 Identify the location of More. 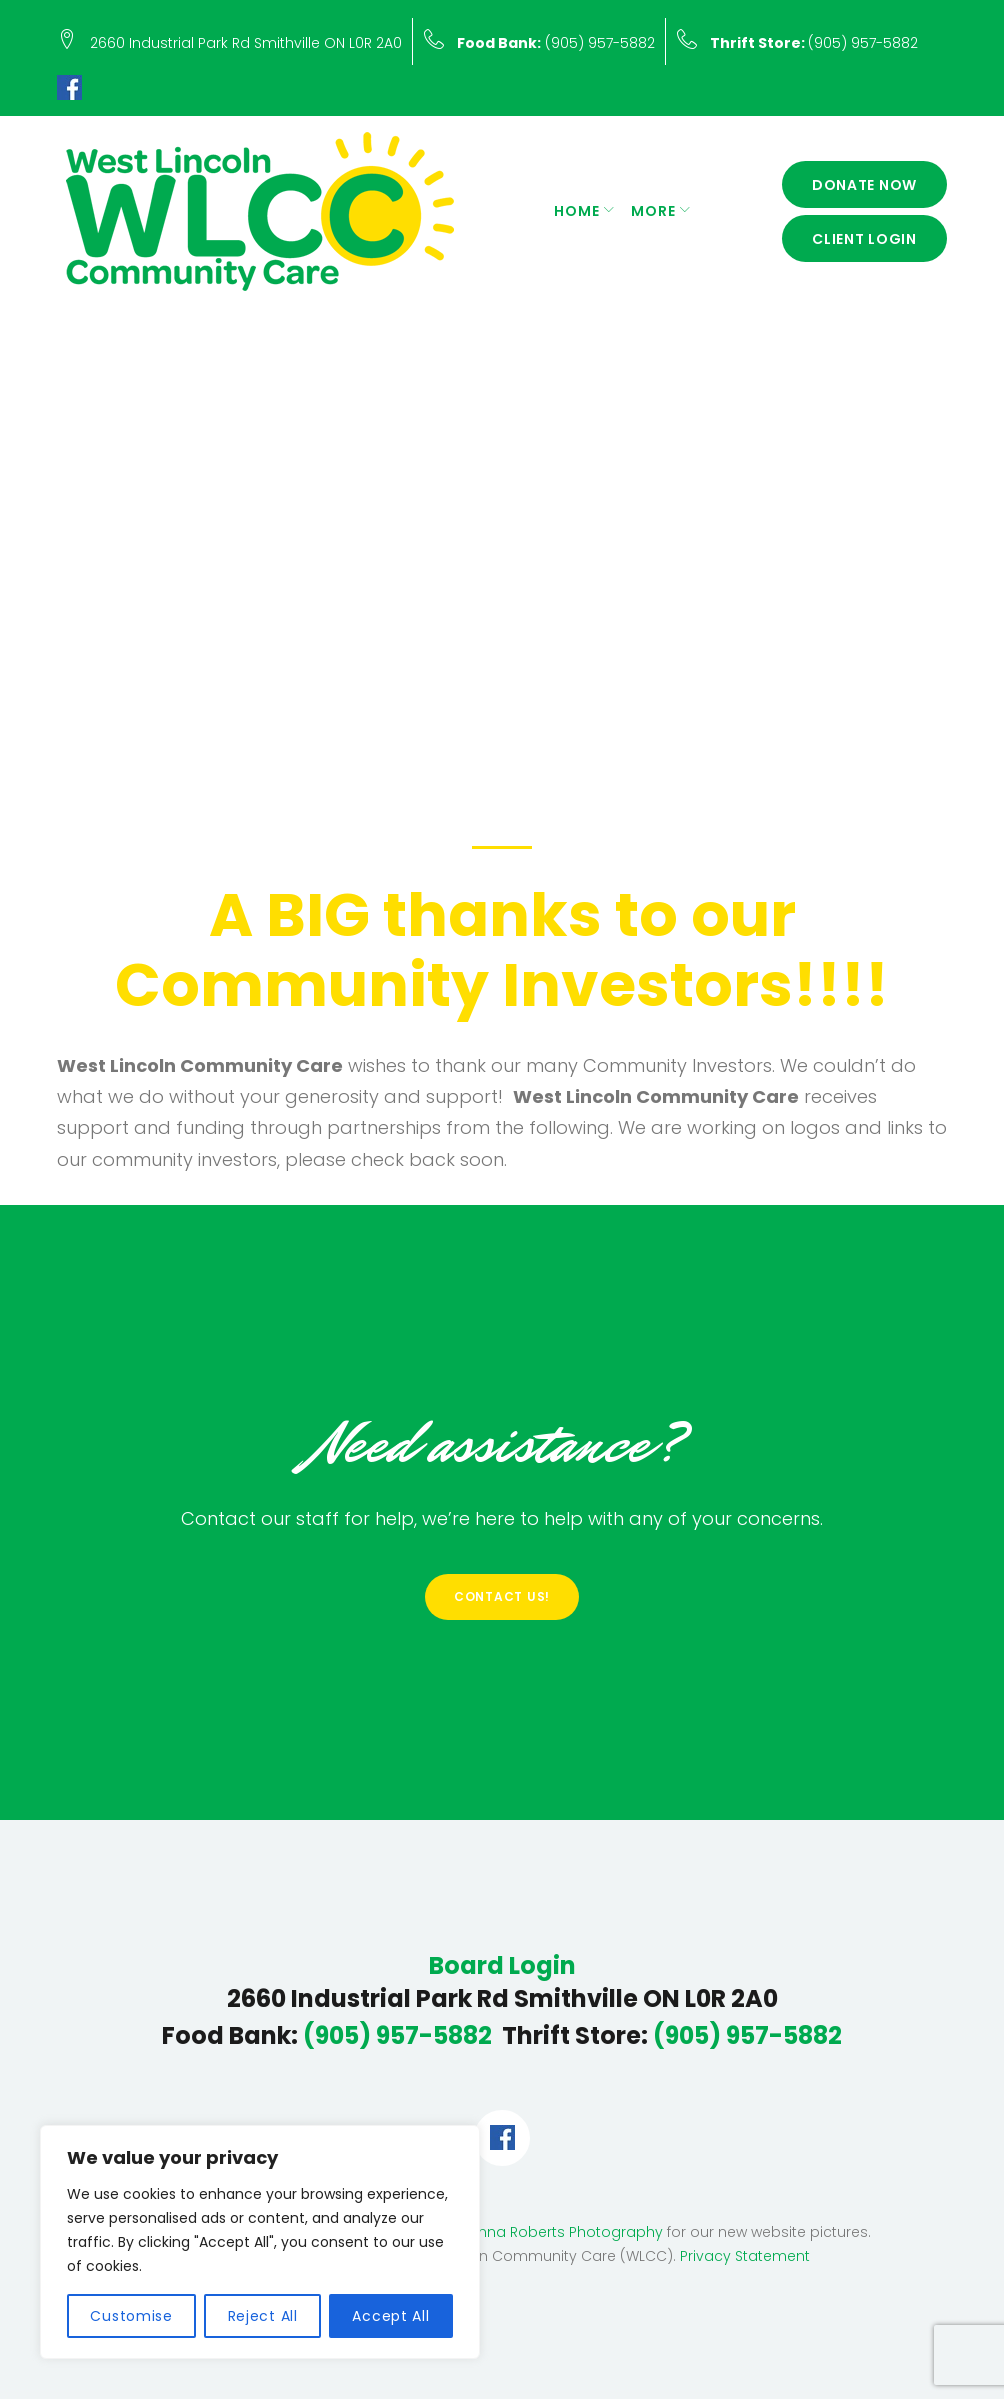
(653, 211).